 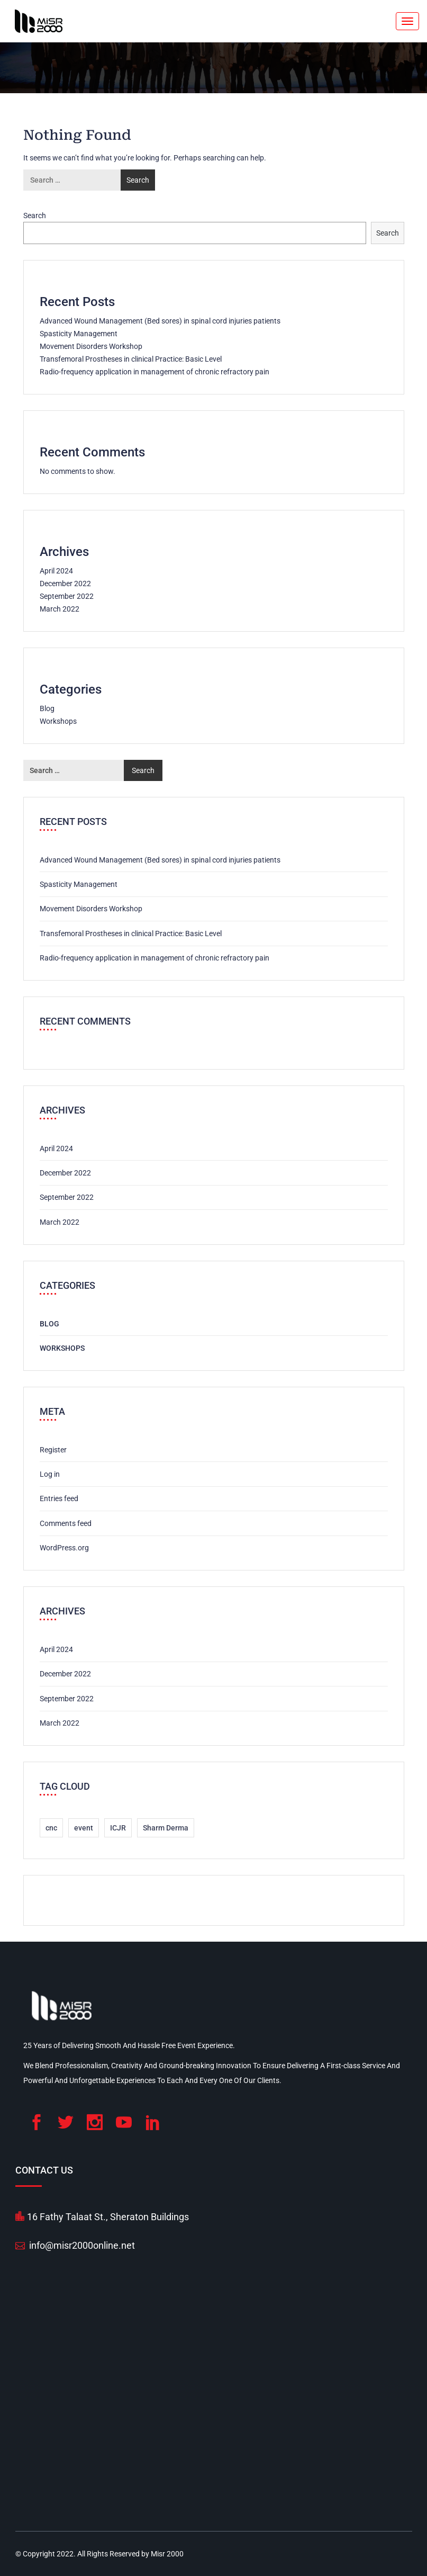 What do you see at coordinates (78, 333) in the screenshot?
I see `Spasticity Management` at bounding box center [78, 333].